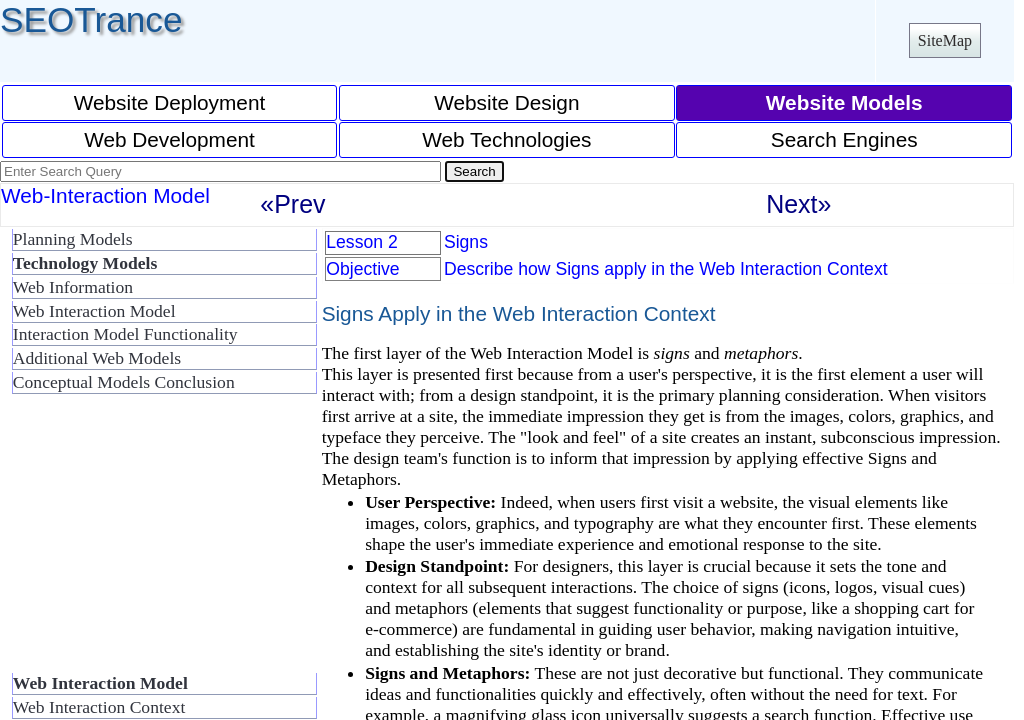 This screenshot has height=720, width=1024. Describe the element at coordinates (292, 204) in the screenshot. I see `«Prev` at that location.